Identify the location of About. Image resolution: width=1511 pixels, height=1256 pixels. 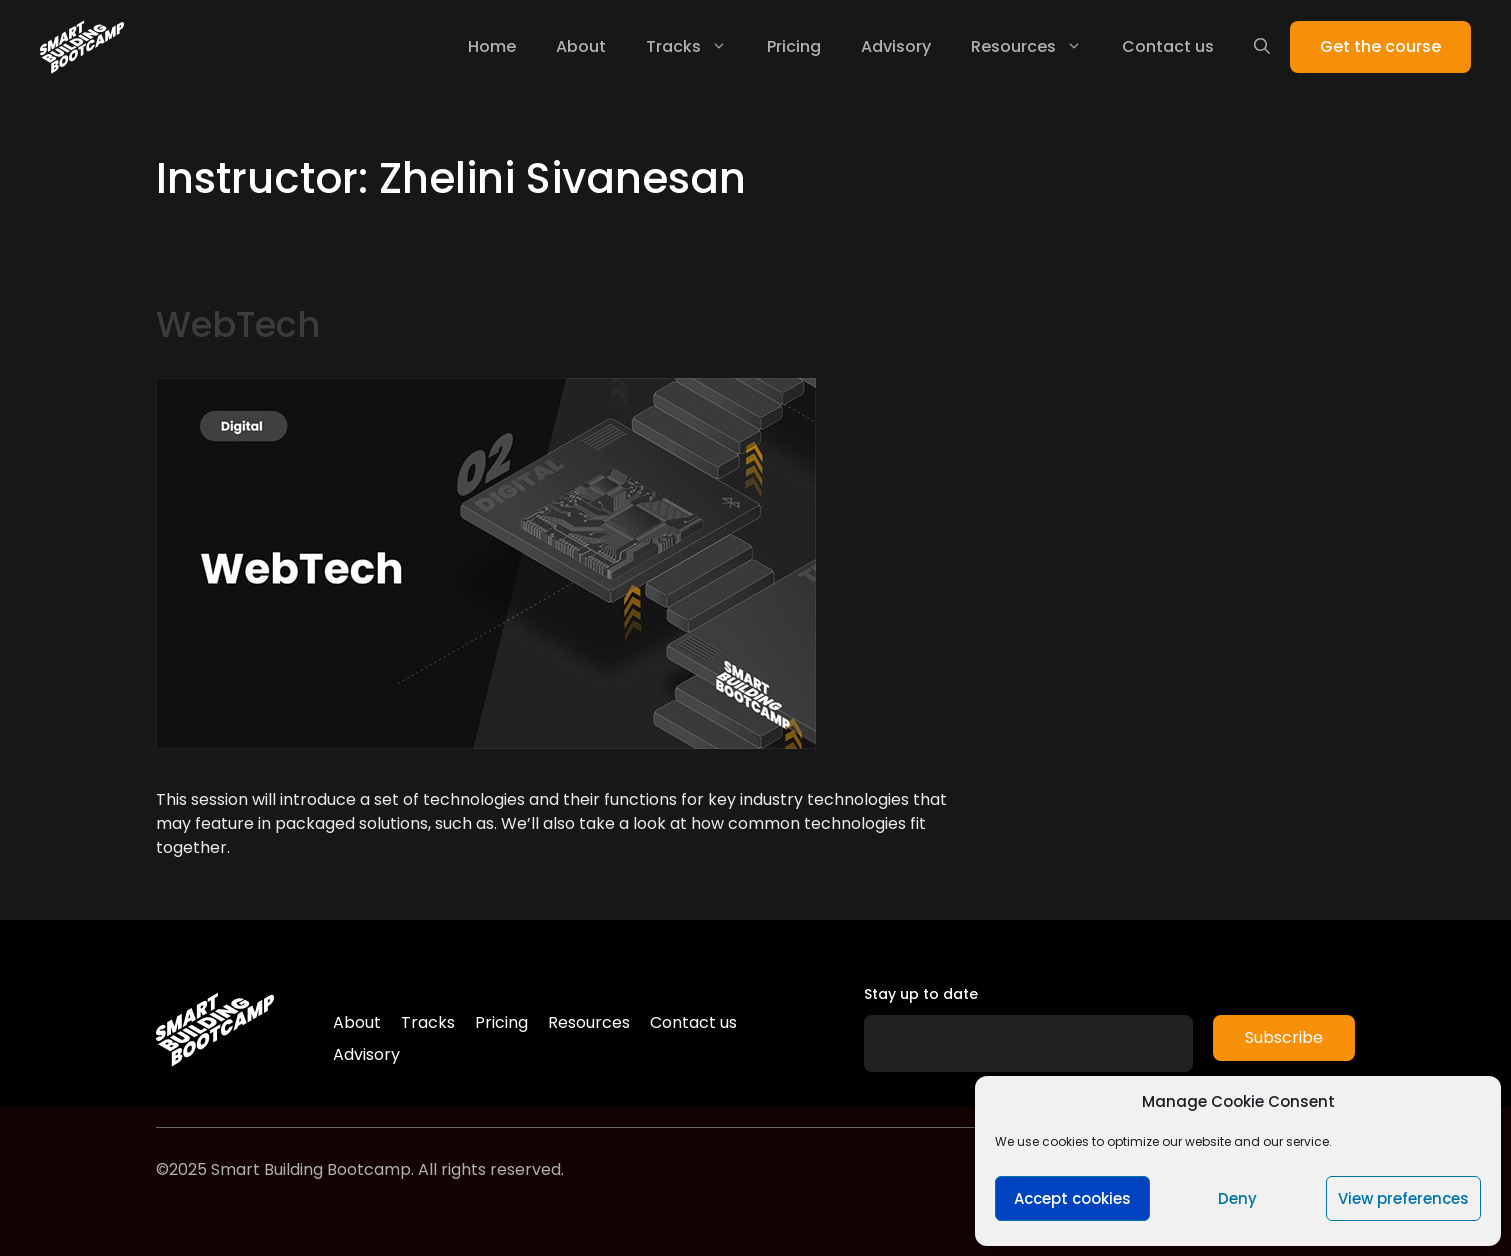
(581, 46).